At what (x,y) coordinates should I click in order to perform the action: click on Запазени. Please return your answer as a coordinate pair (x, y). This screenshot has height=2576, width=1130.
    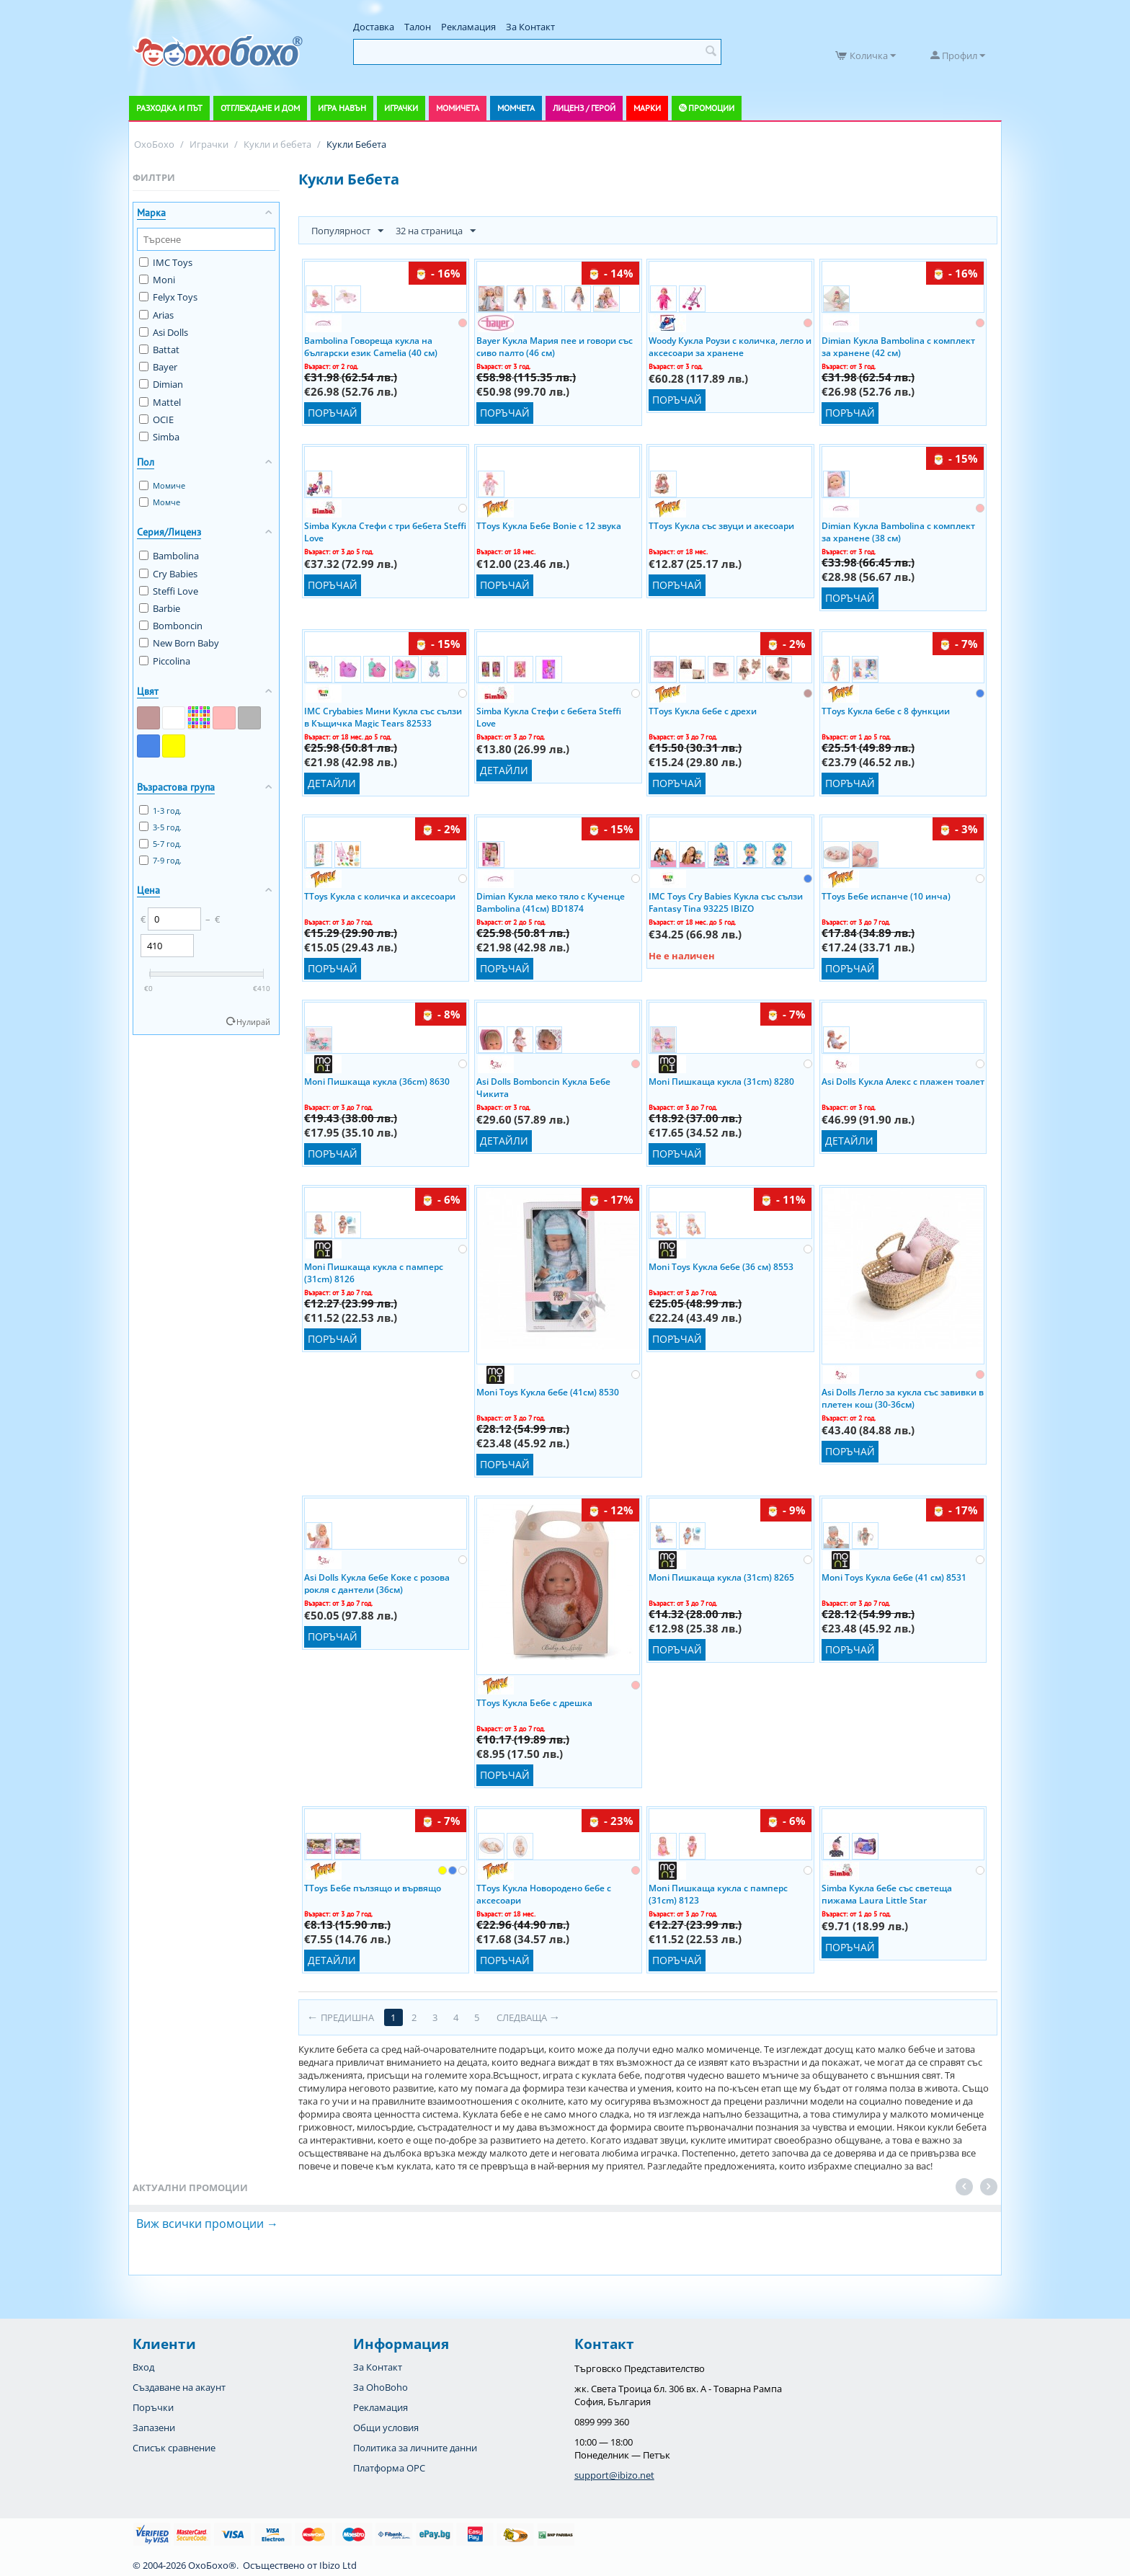
    Looking at the image, I should click on (154, 2427).